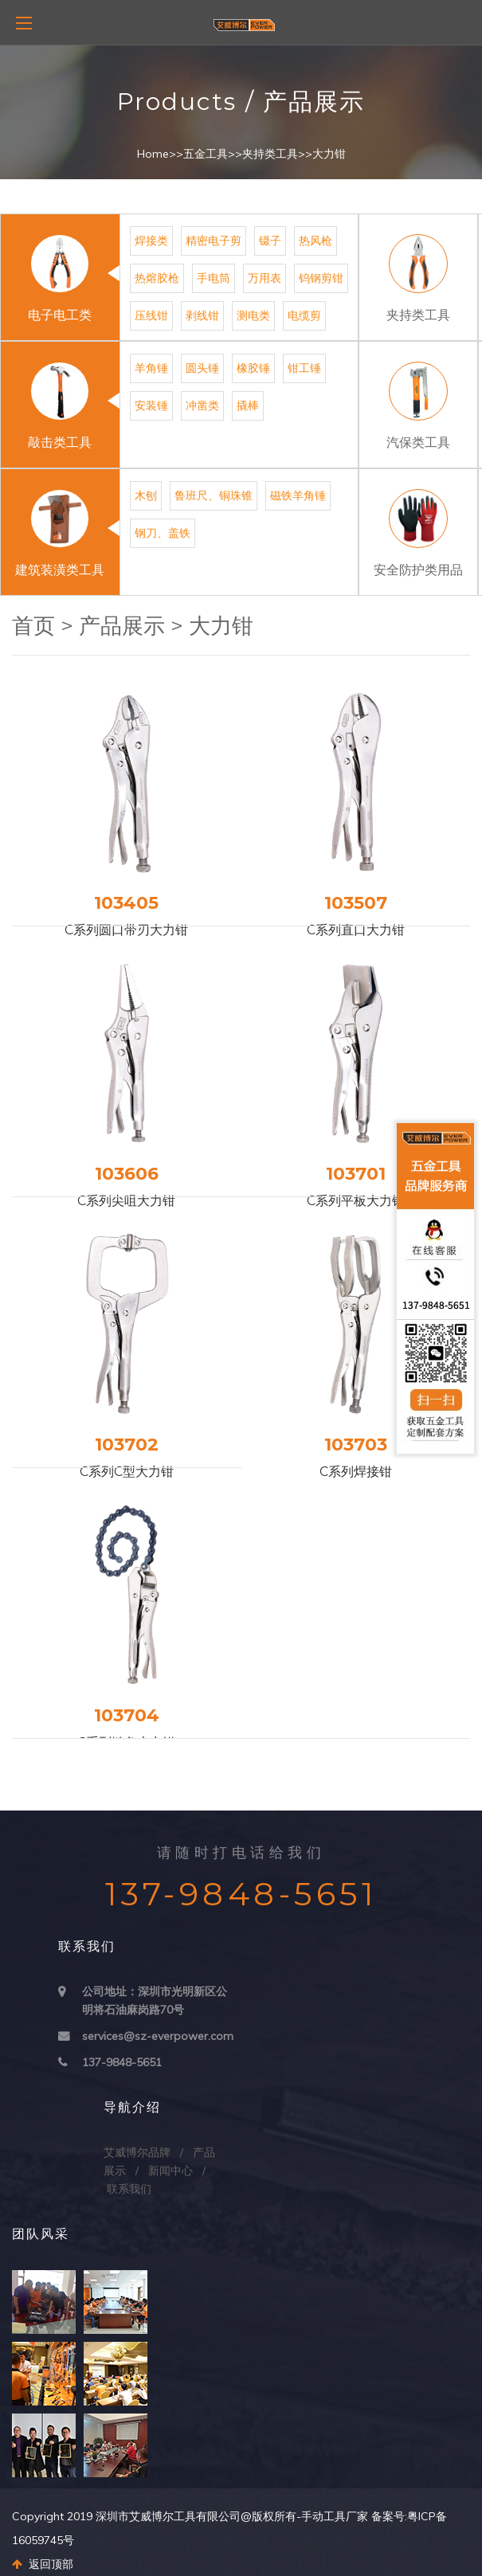 The width and height of the screenshot is (482, 2576). Describe the element at coordinates (248, 405) in the screenshot. I see `撬棒` at that location.